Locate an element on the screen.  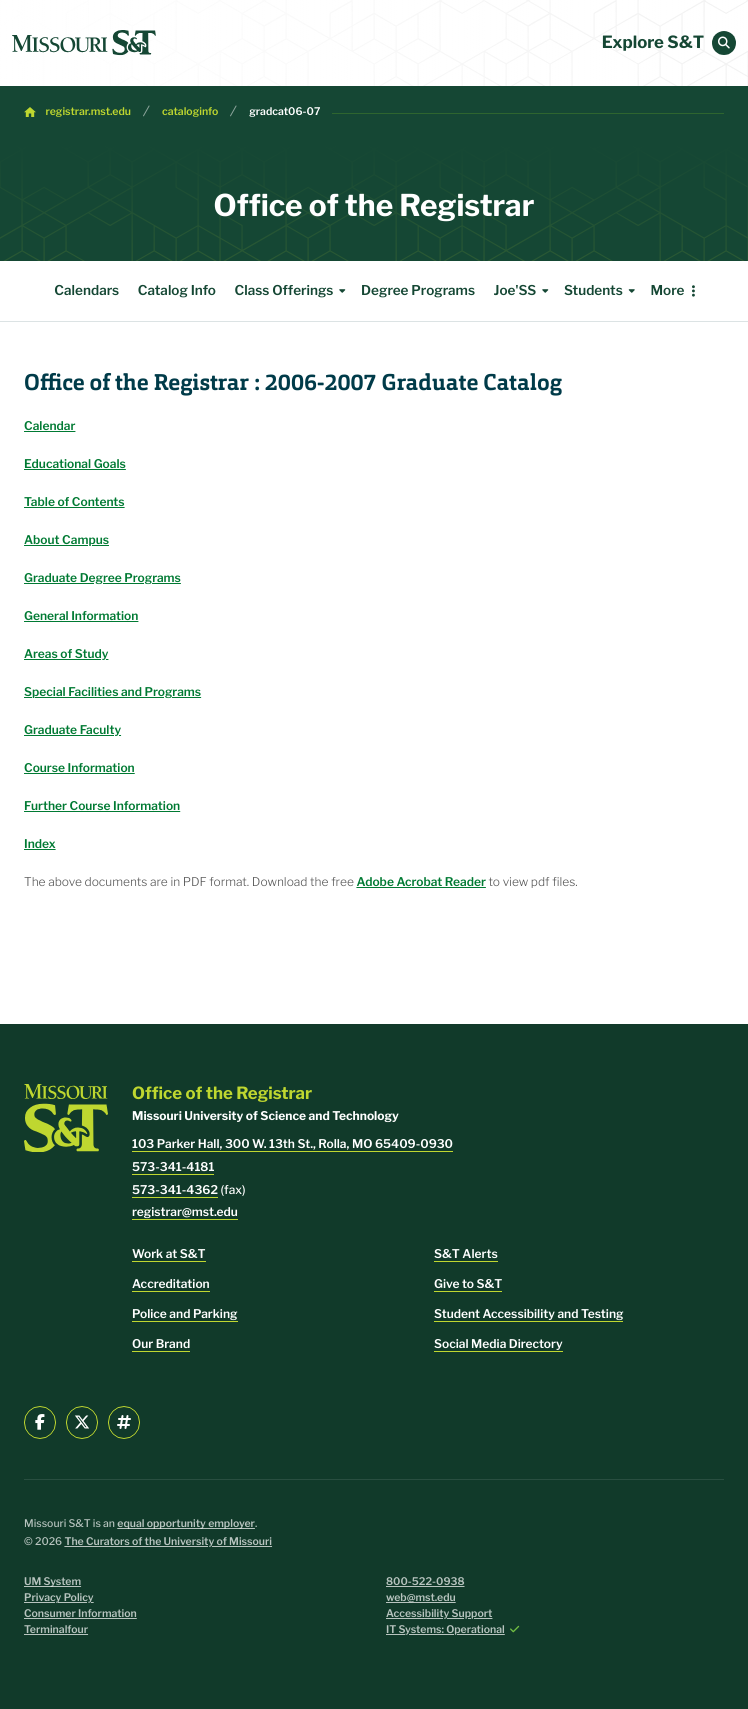
Graduate Degree Programs is located at coordinates (102, 577).